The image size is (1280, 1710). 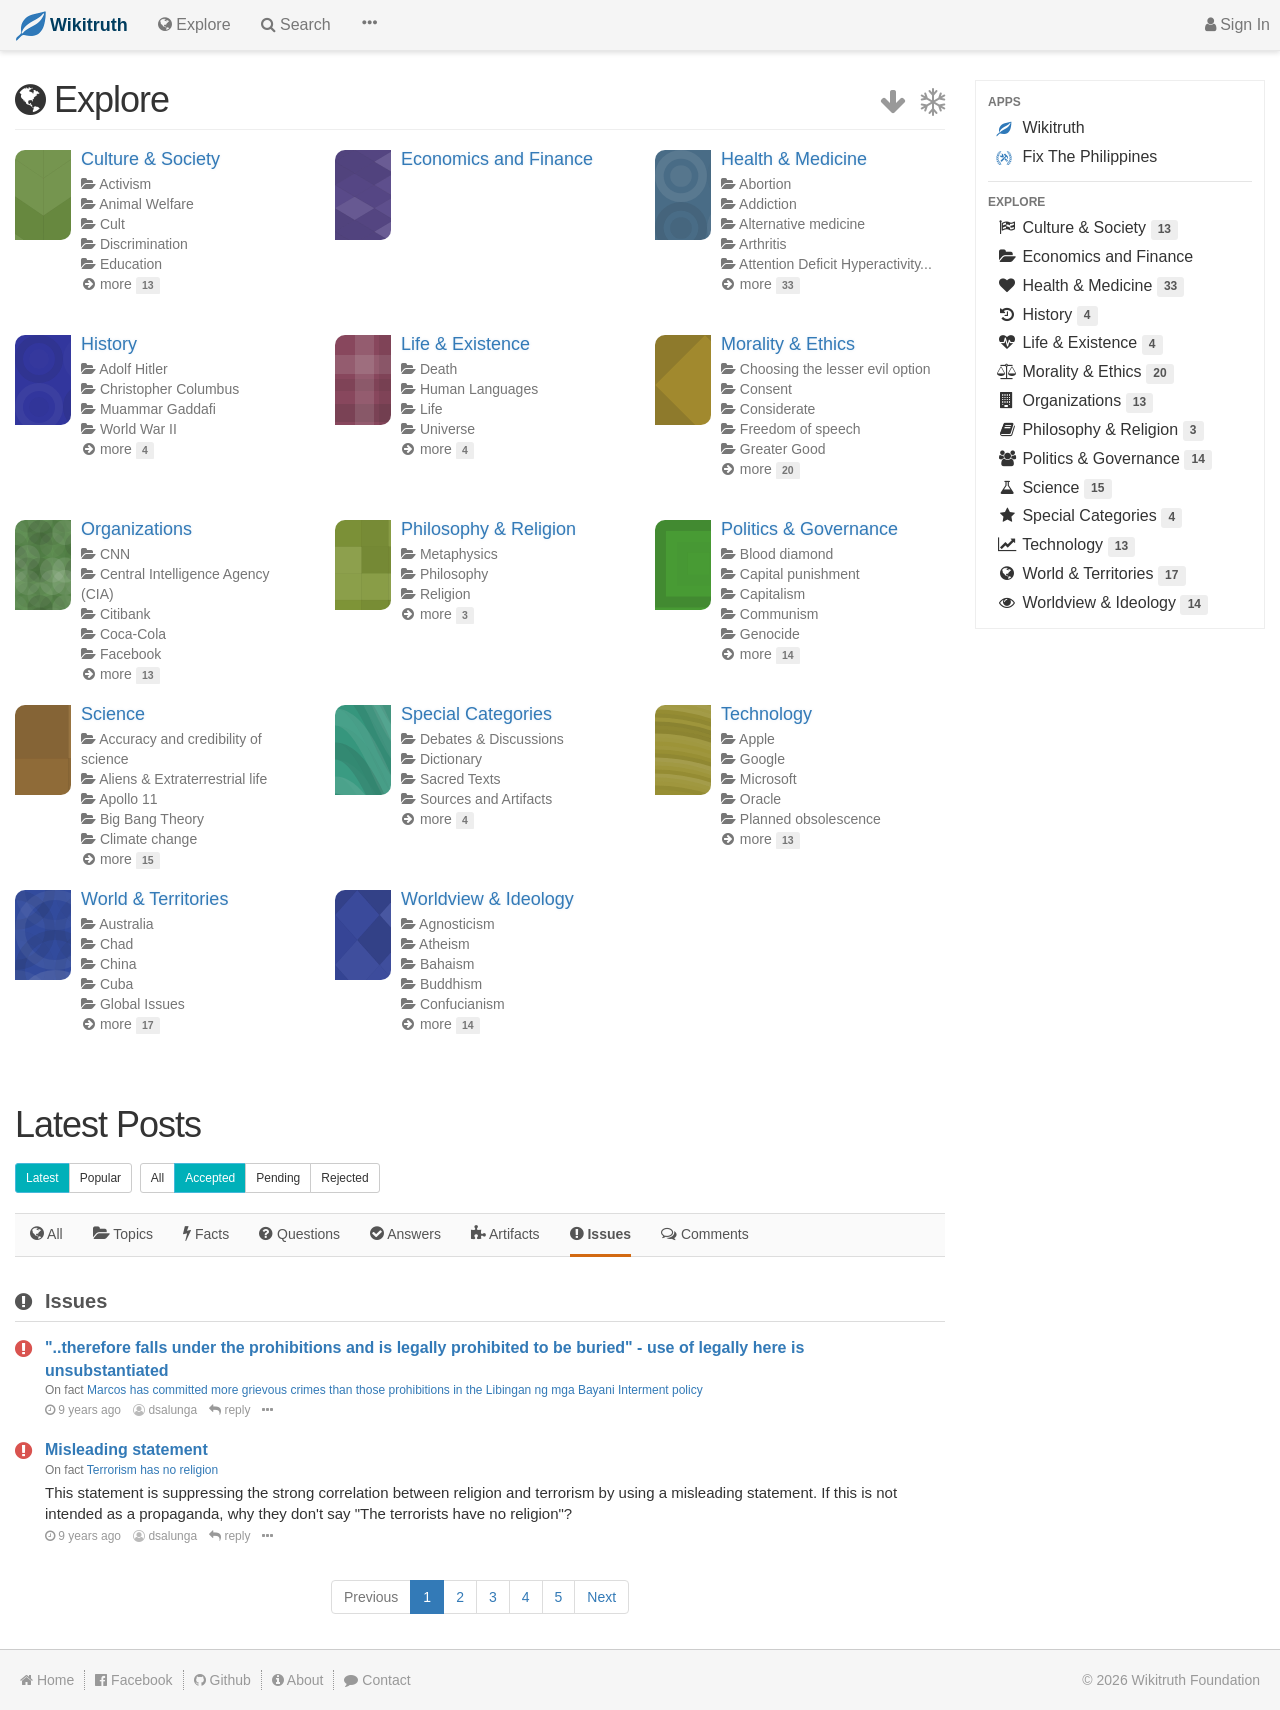 What do you see at coordinates (395, 1390) in the screenshot?
I see `Marcos has committed more grievous crimes than those prohibitions in the Libingan ng mga Bayani Interment policy` at bounding box center [395, 1390].